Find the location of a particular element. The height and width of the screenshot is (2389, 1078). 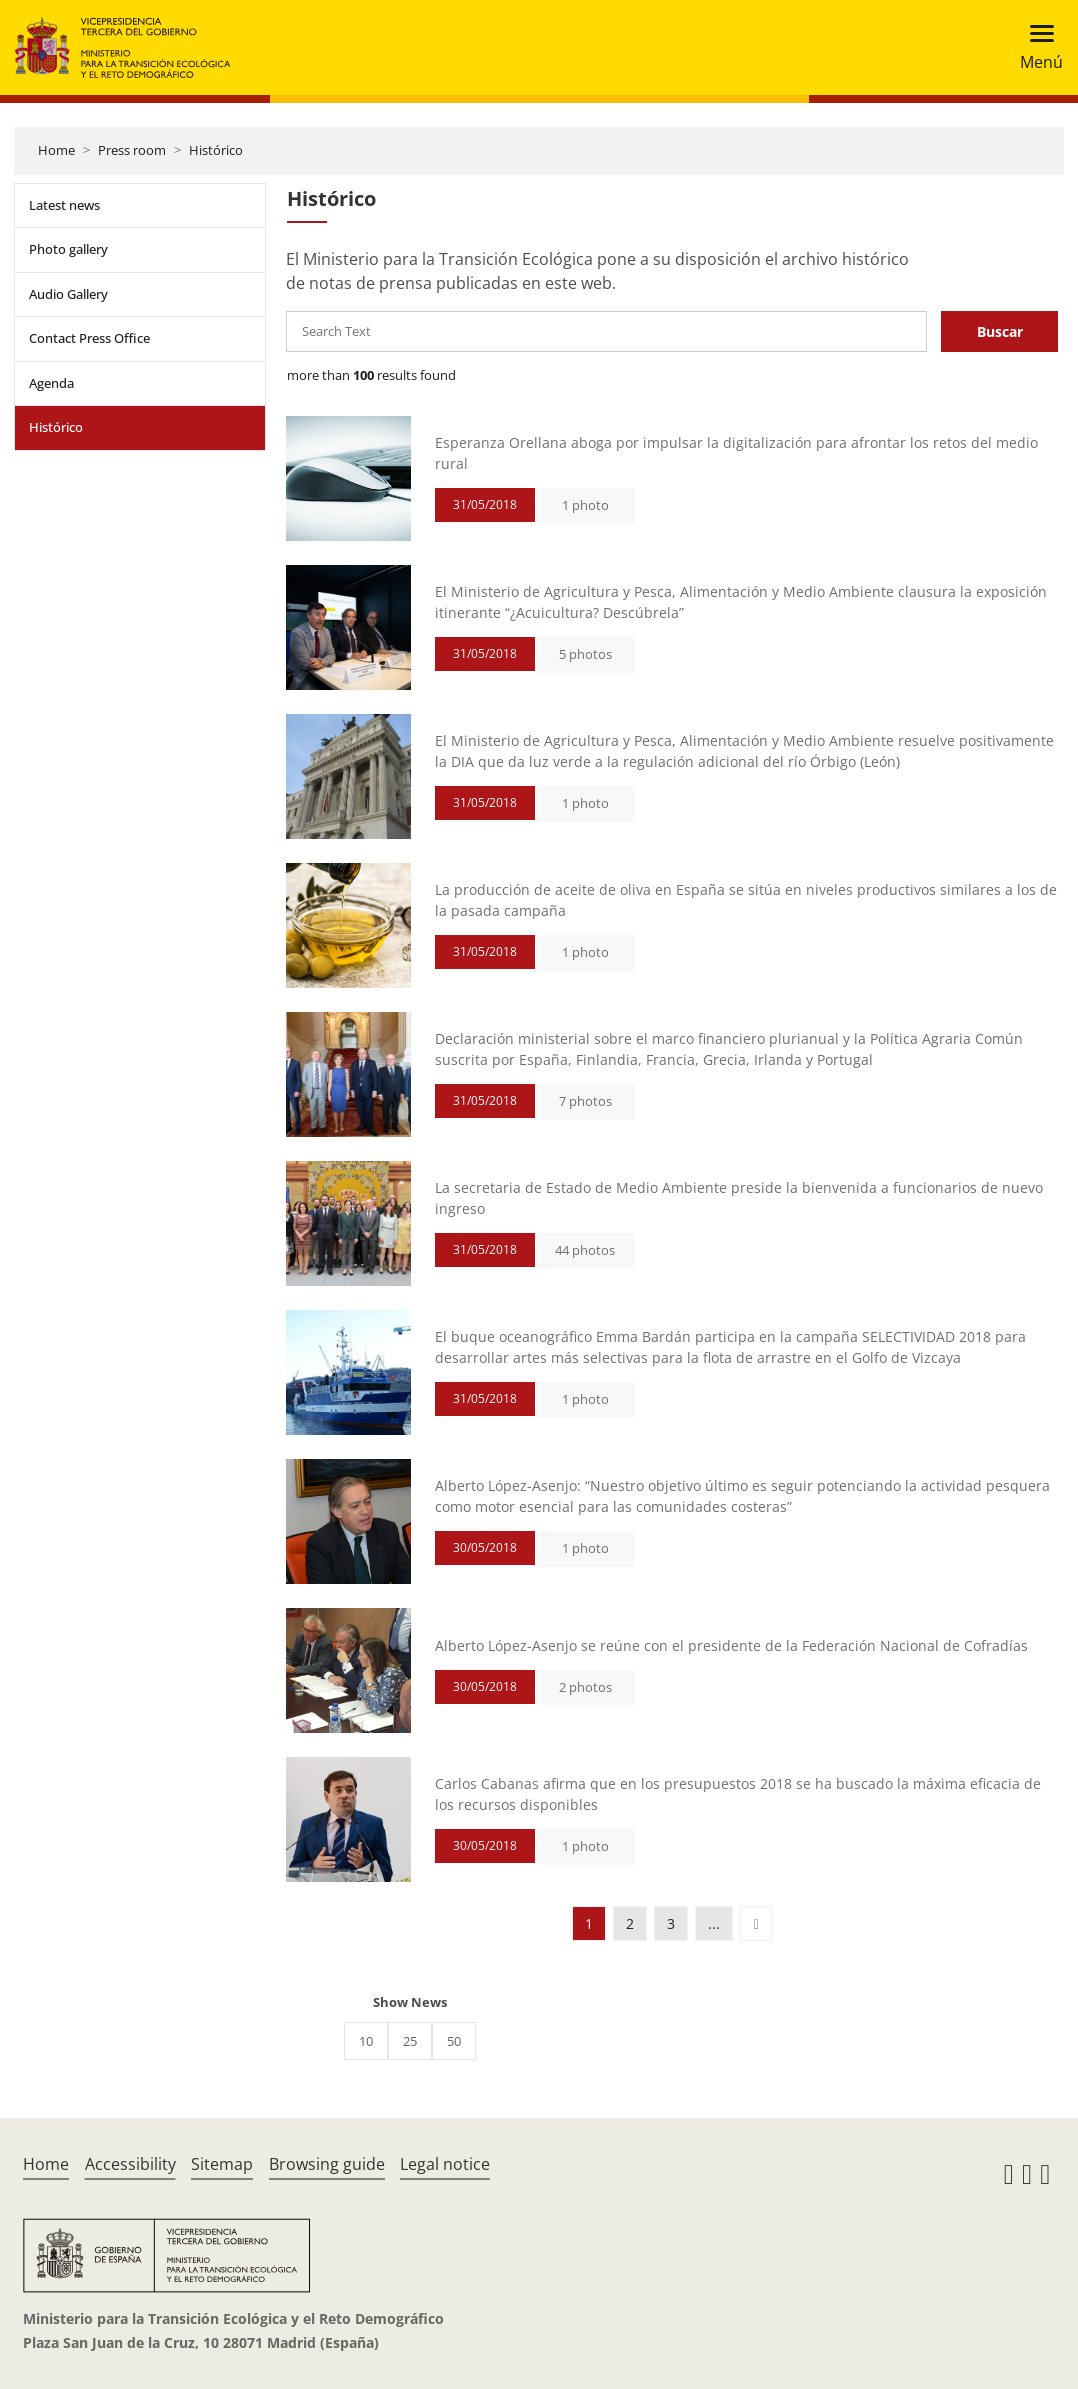

Audio Gallery is located at coordinates (68, 294).